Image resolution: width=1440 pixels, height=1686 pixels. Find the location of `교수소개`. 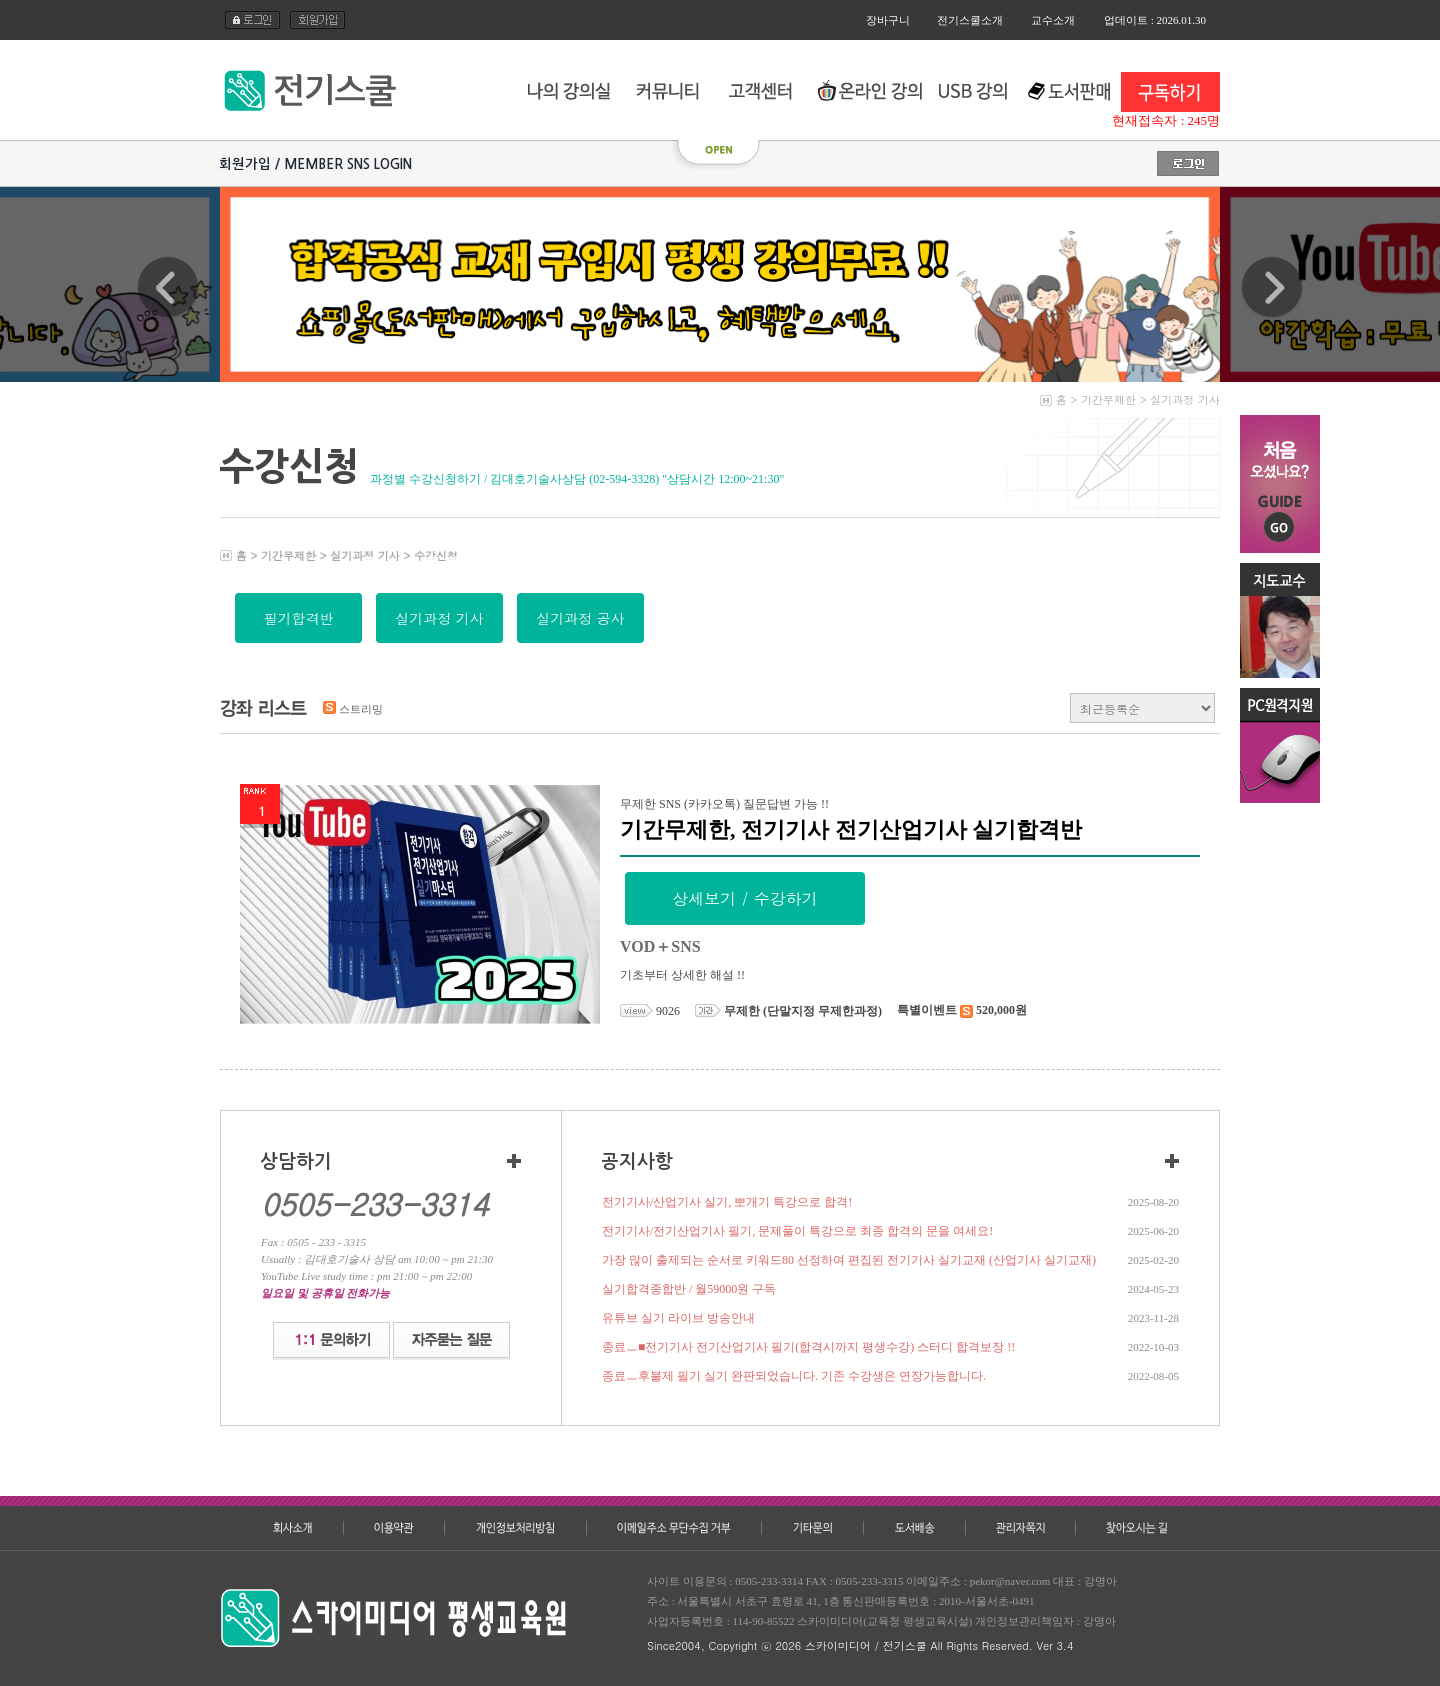

교수소개 is located at coordinates (1053, 20).